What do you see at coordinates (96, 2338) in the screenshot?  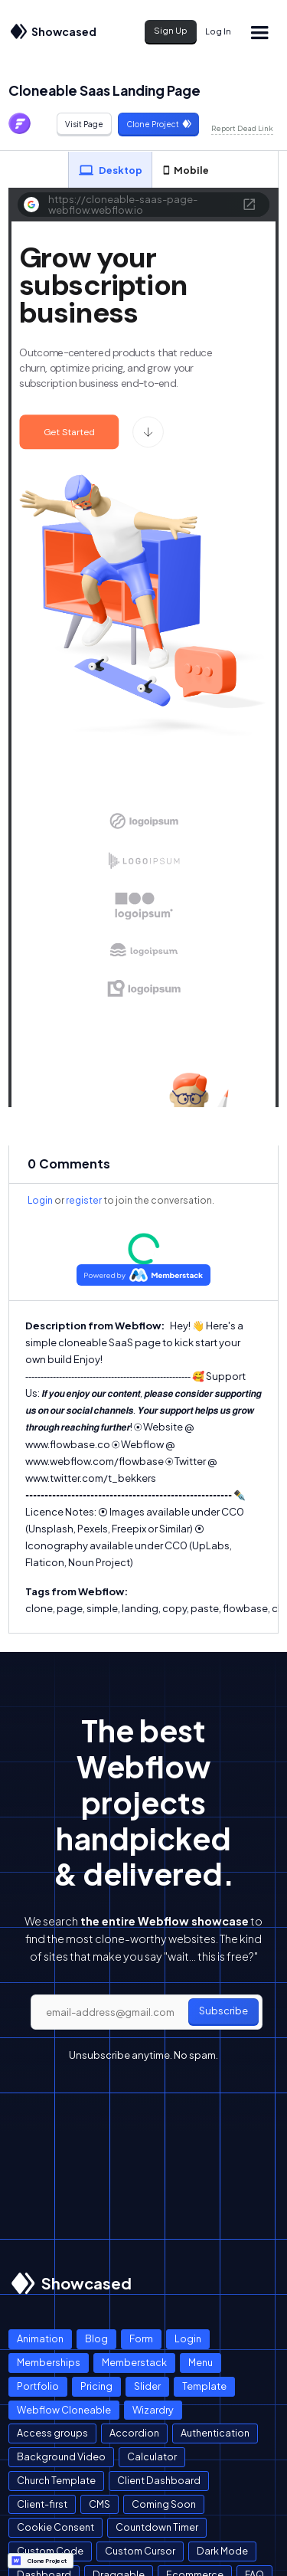 I see `Blog` at bounding box center [96, 2338].